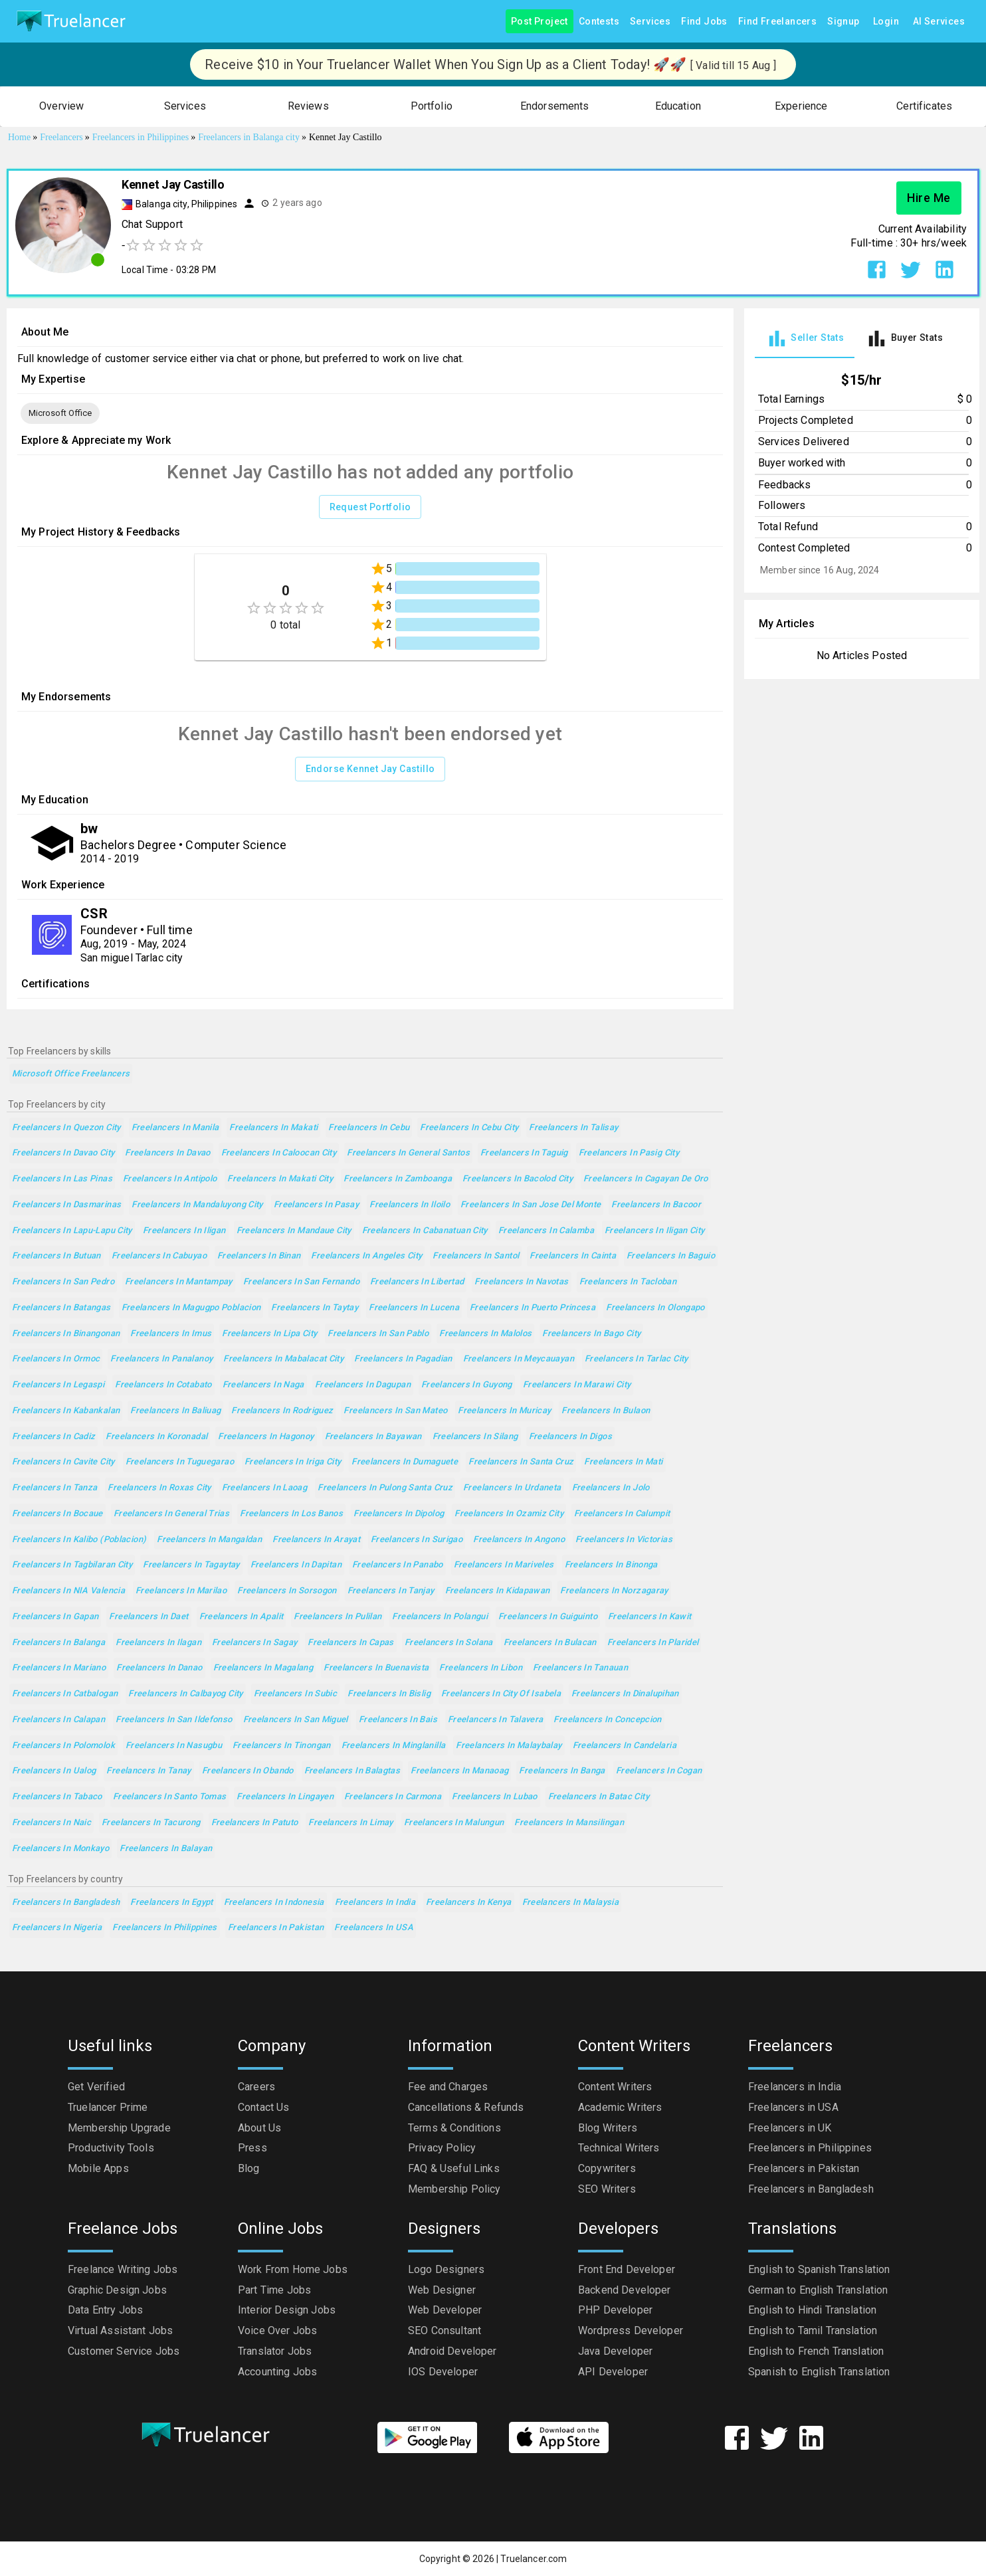 The image size is (986, 2576). Describe the element at coordinates (646, 1179) in the screenshot. I see `Freelancers in Cagayan de Oro` at that location.